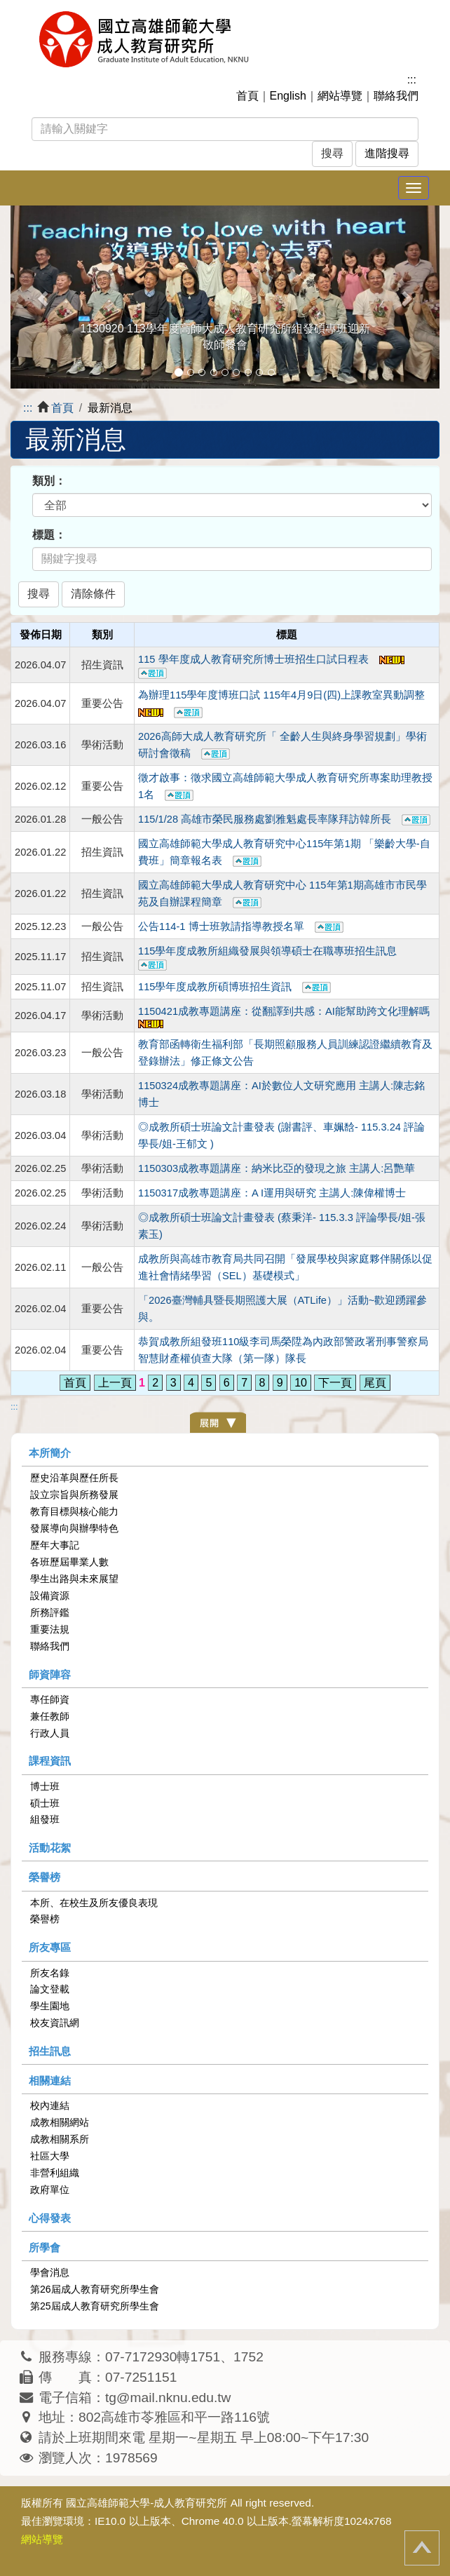 The image size is (450, 2576). I want to click on 兼任教師, so click(49, 1716).